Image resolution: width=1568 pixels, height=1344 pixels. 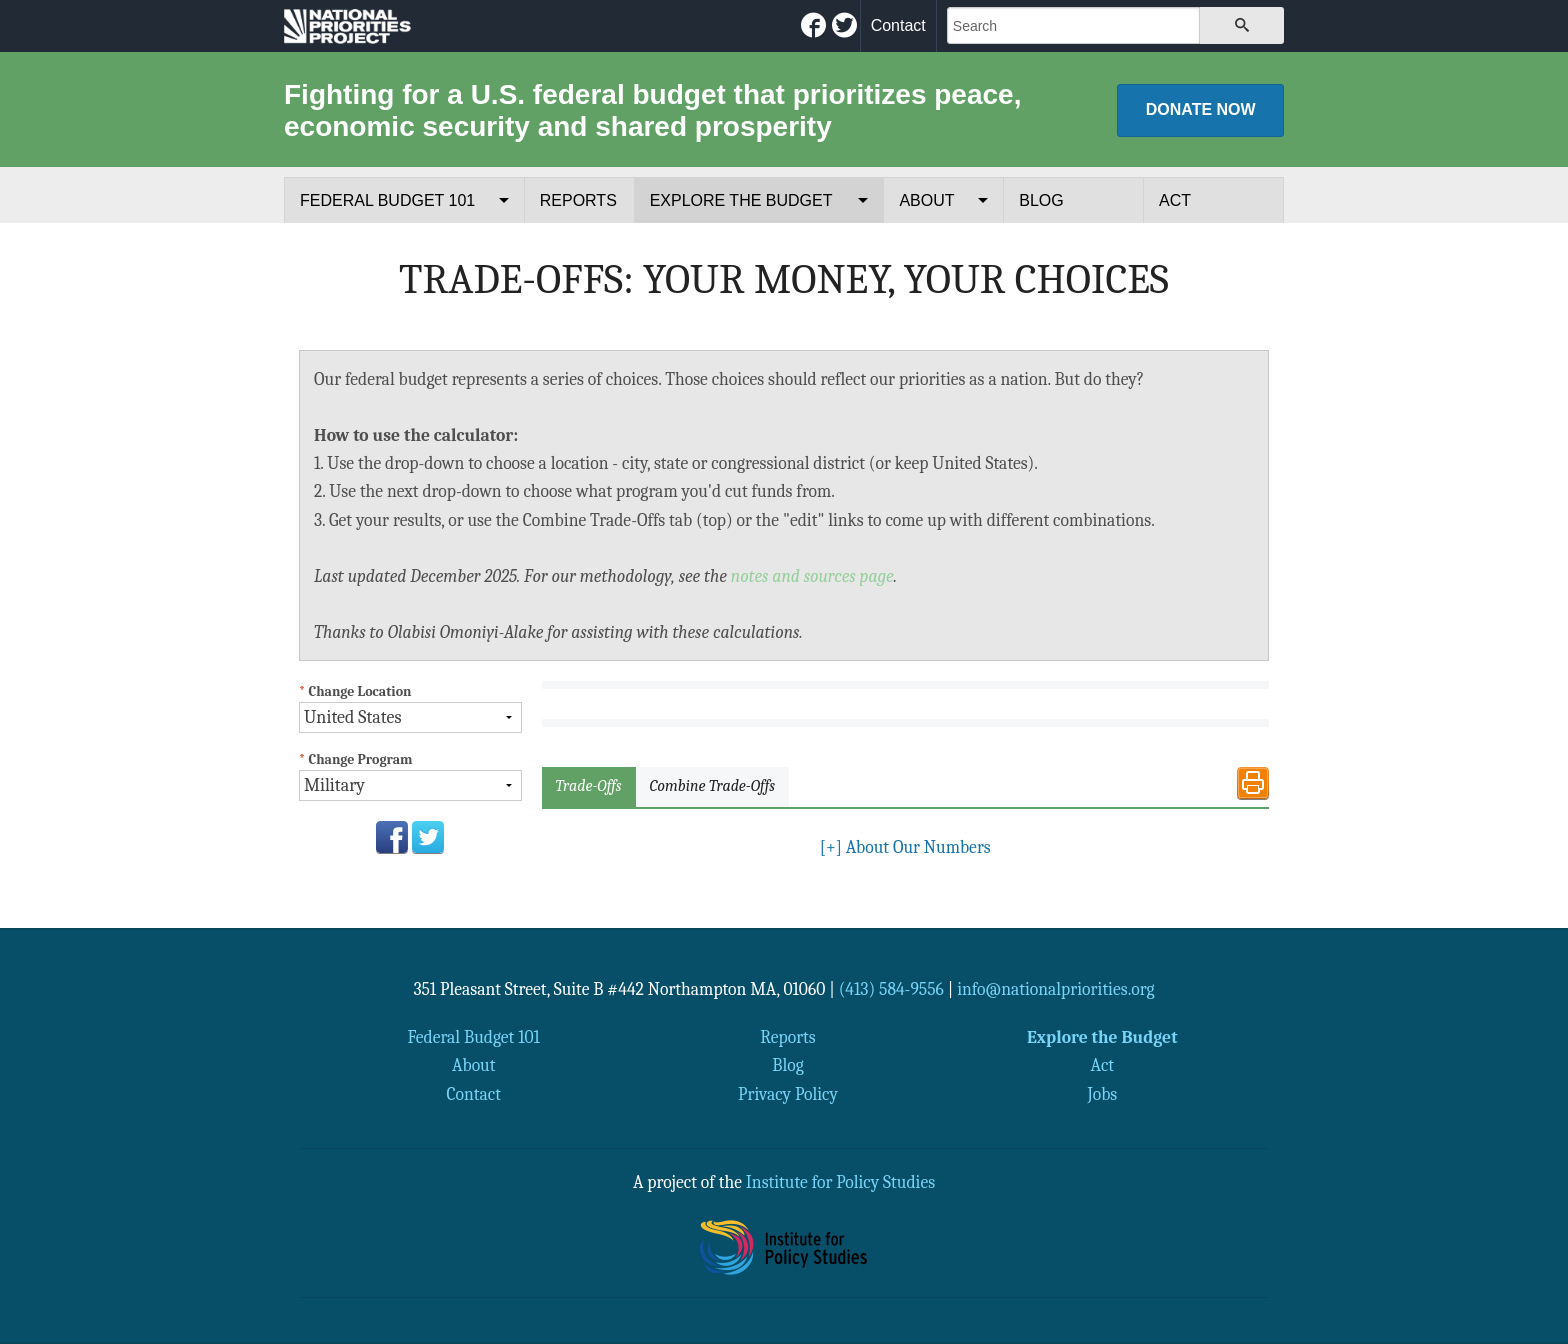 What do you see at coordinates (428, 837) in the screenshot?
I see `Twitter` at bounding box center [428, 837].